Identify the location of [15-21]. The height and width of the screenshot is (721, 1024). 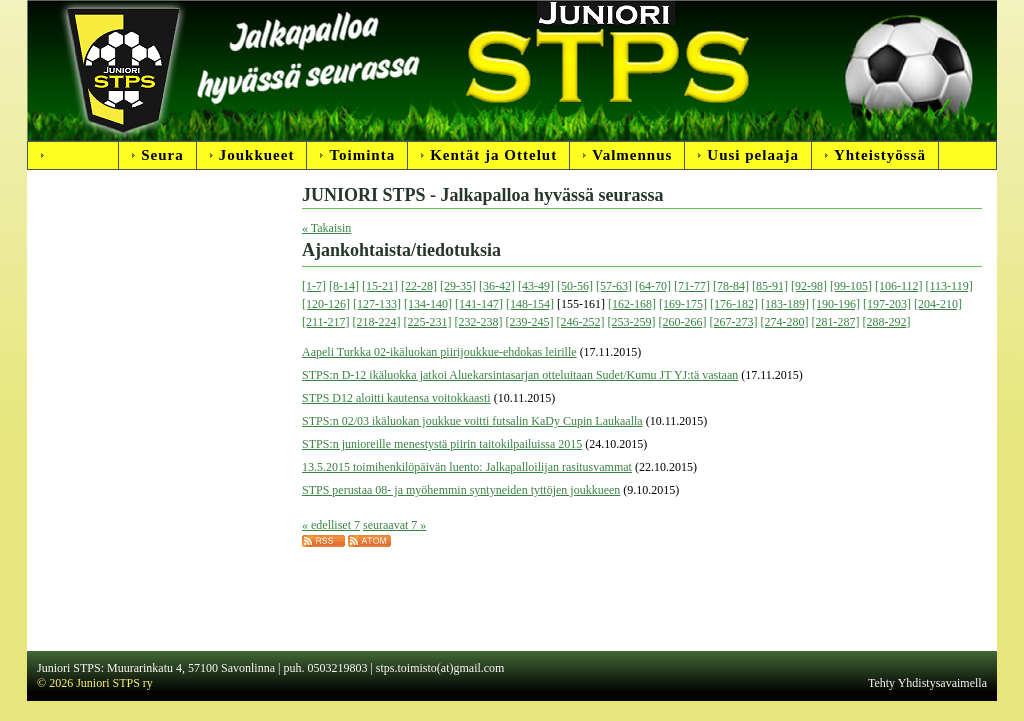
(380, 286).